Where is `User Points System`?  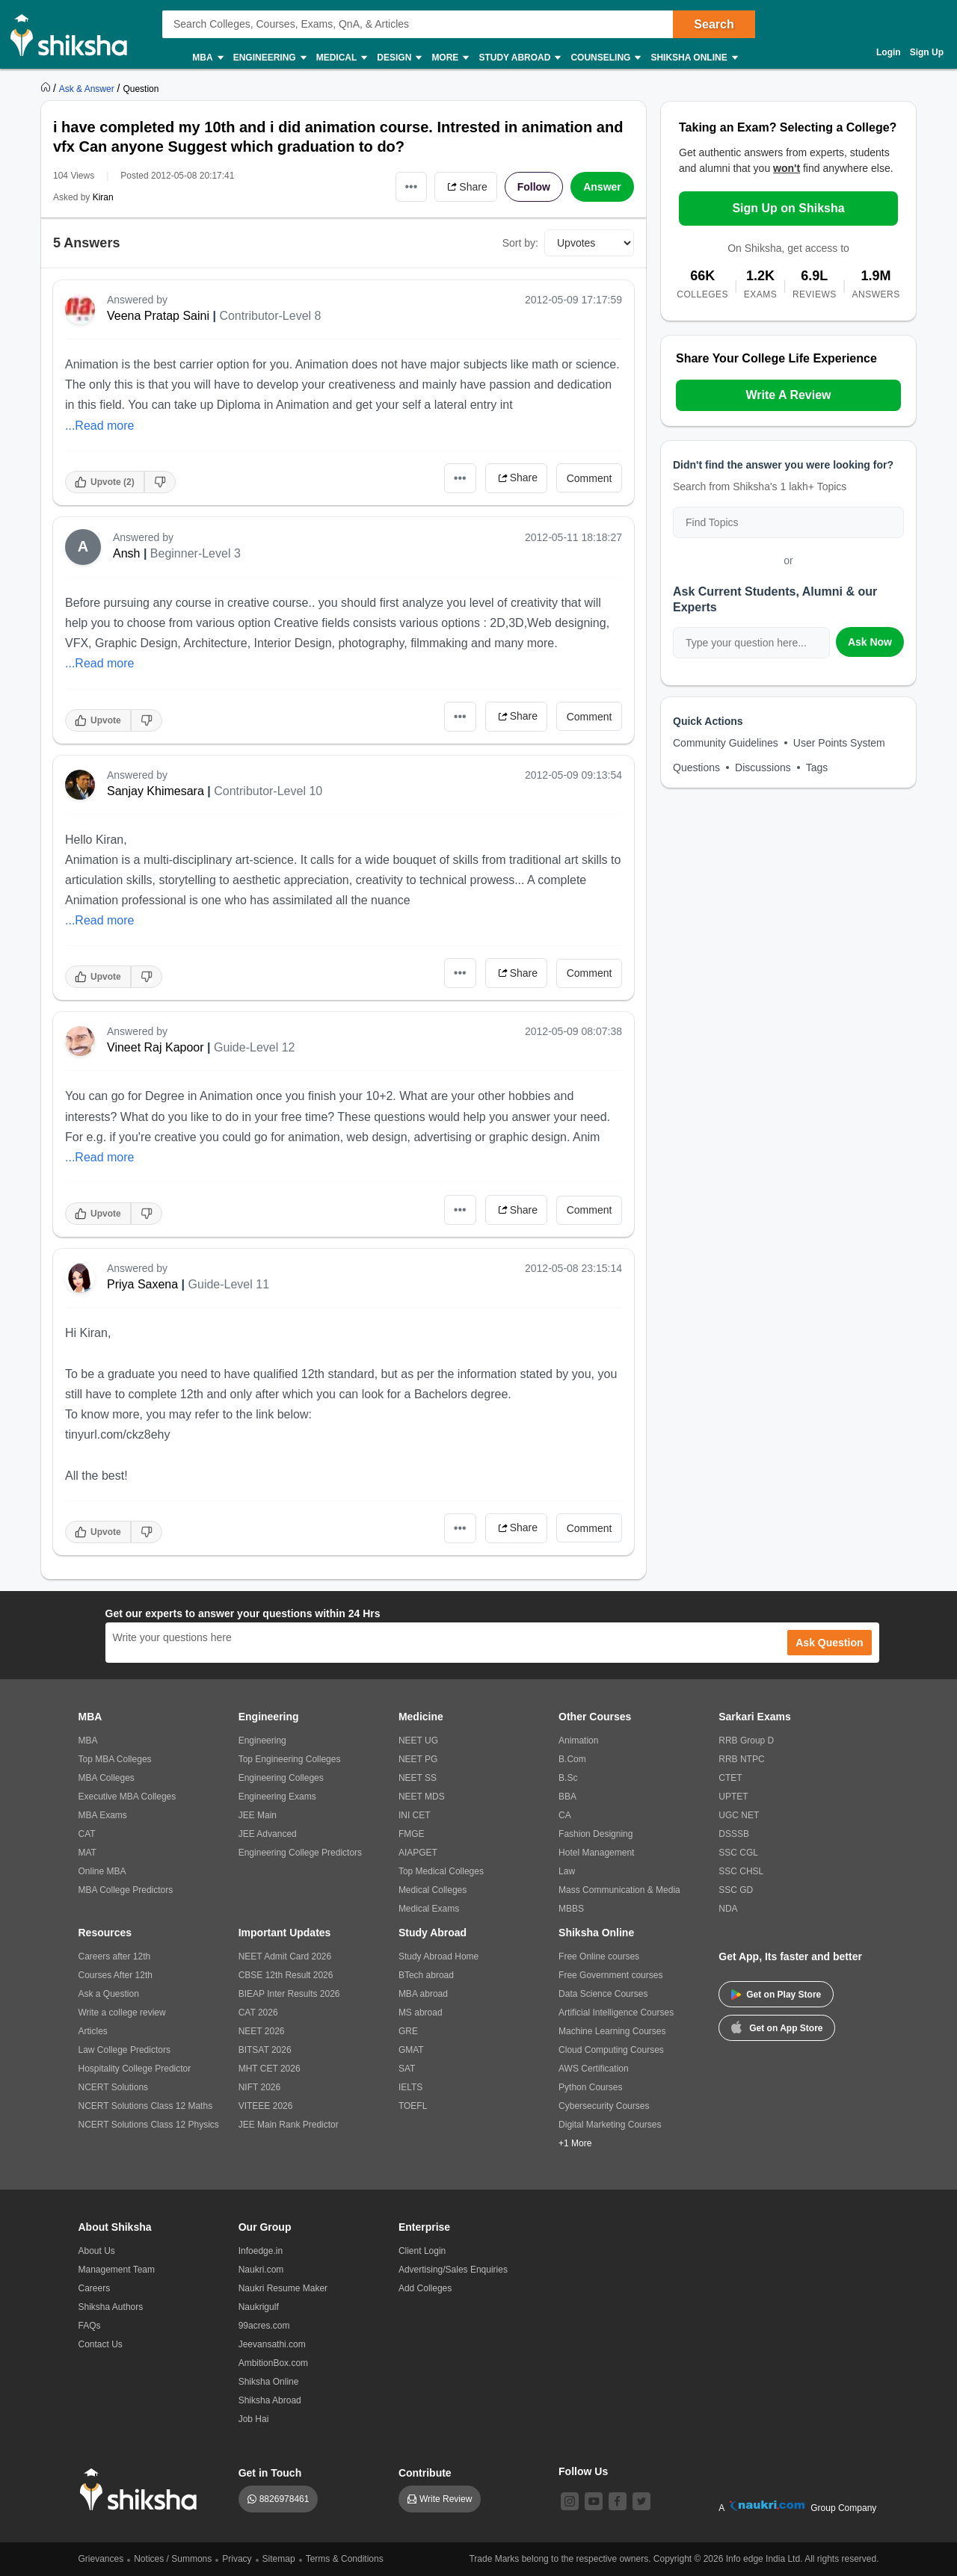 User Points System is located at coordinates (839, 743).